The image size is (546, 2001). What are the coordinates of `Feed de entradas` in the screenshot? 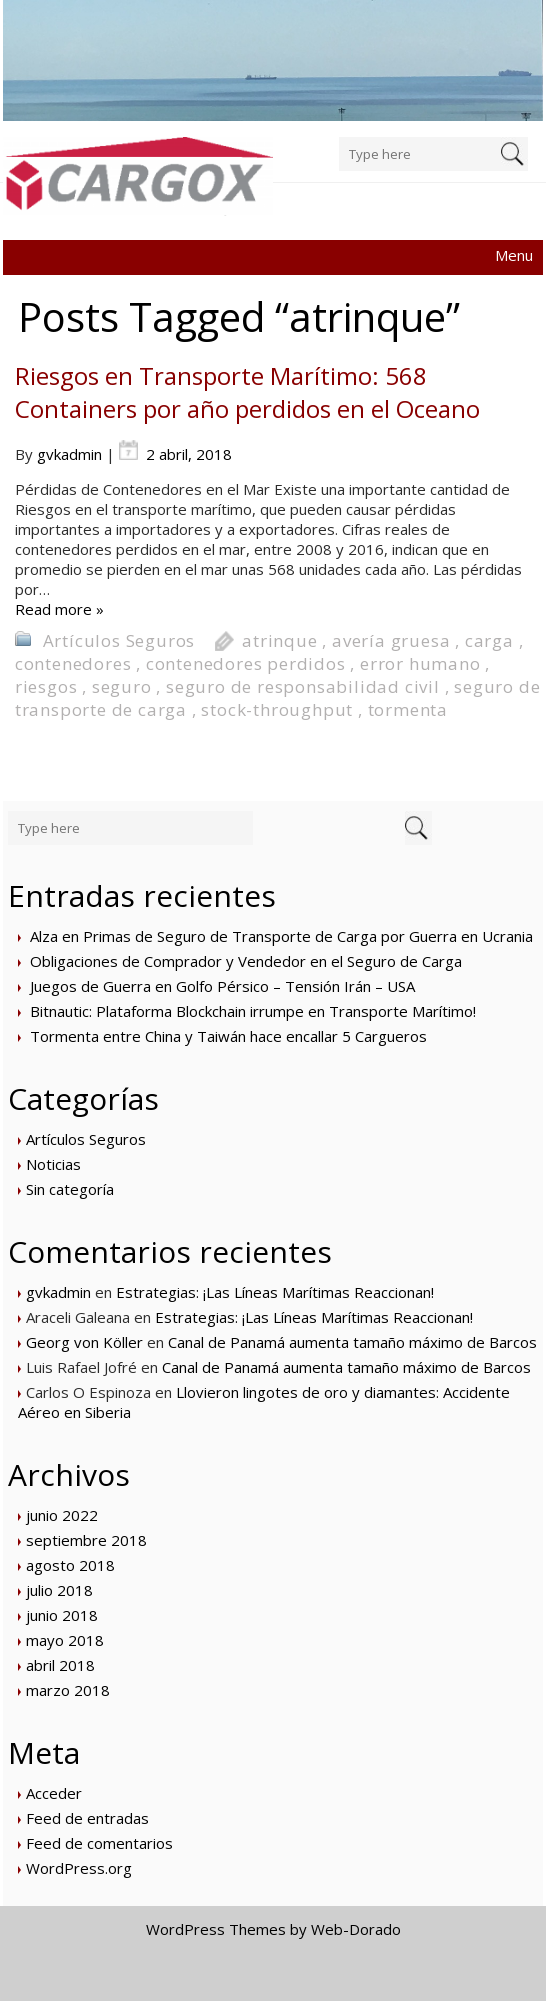 It's located at (87, 1818).